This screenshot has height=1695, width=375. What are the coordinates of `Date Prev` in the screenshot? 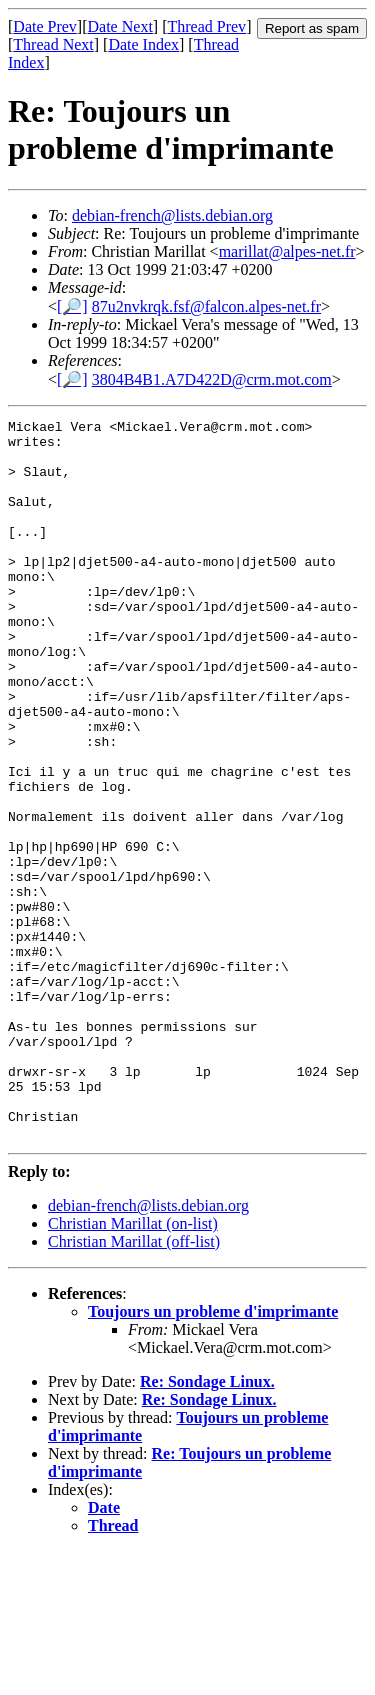 It's located at (45, 26).